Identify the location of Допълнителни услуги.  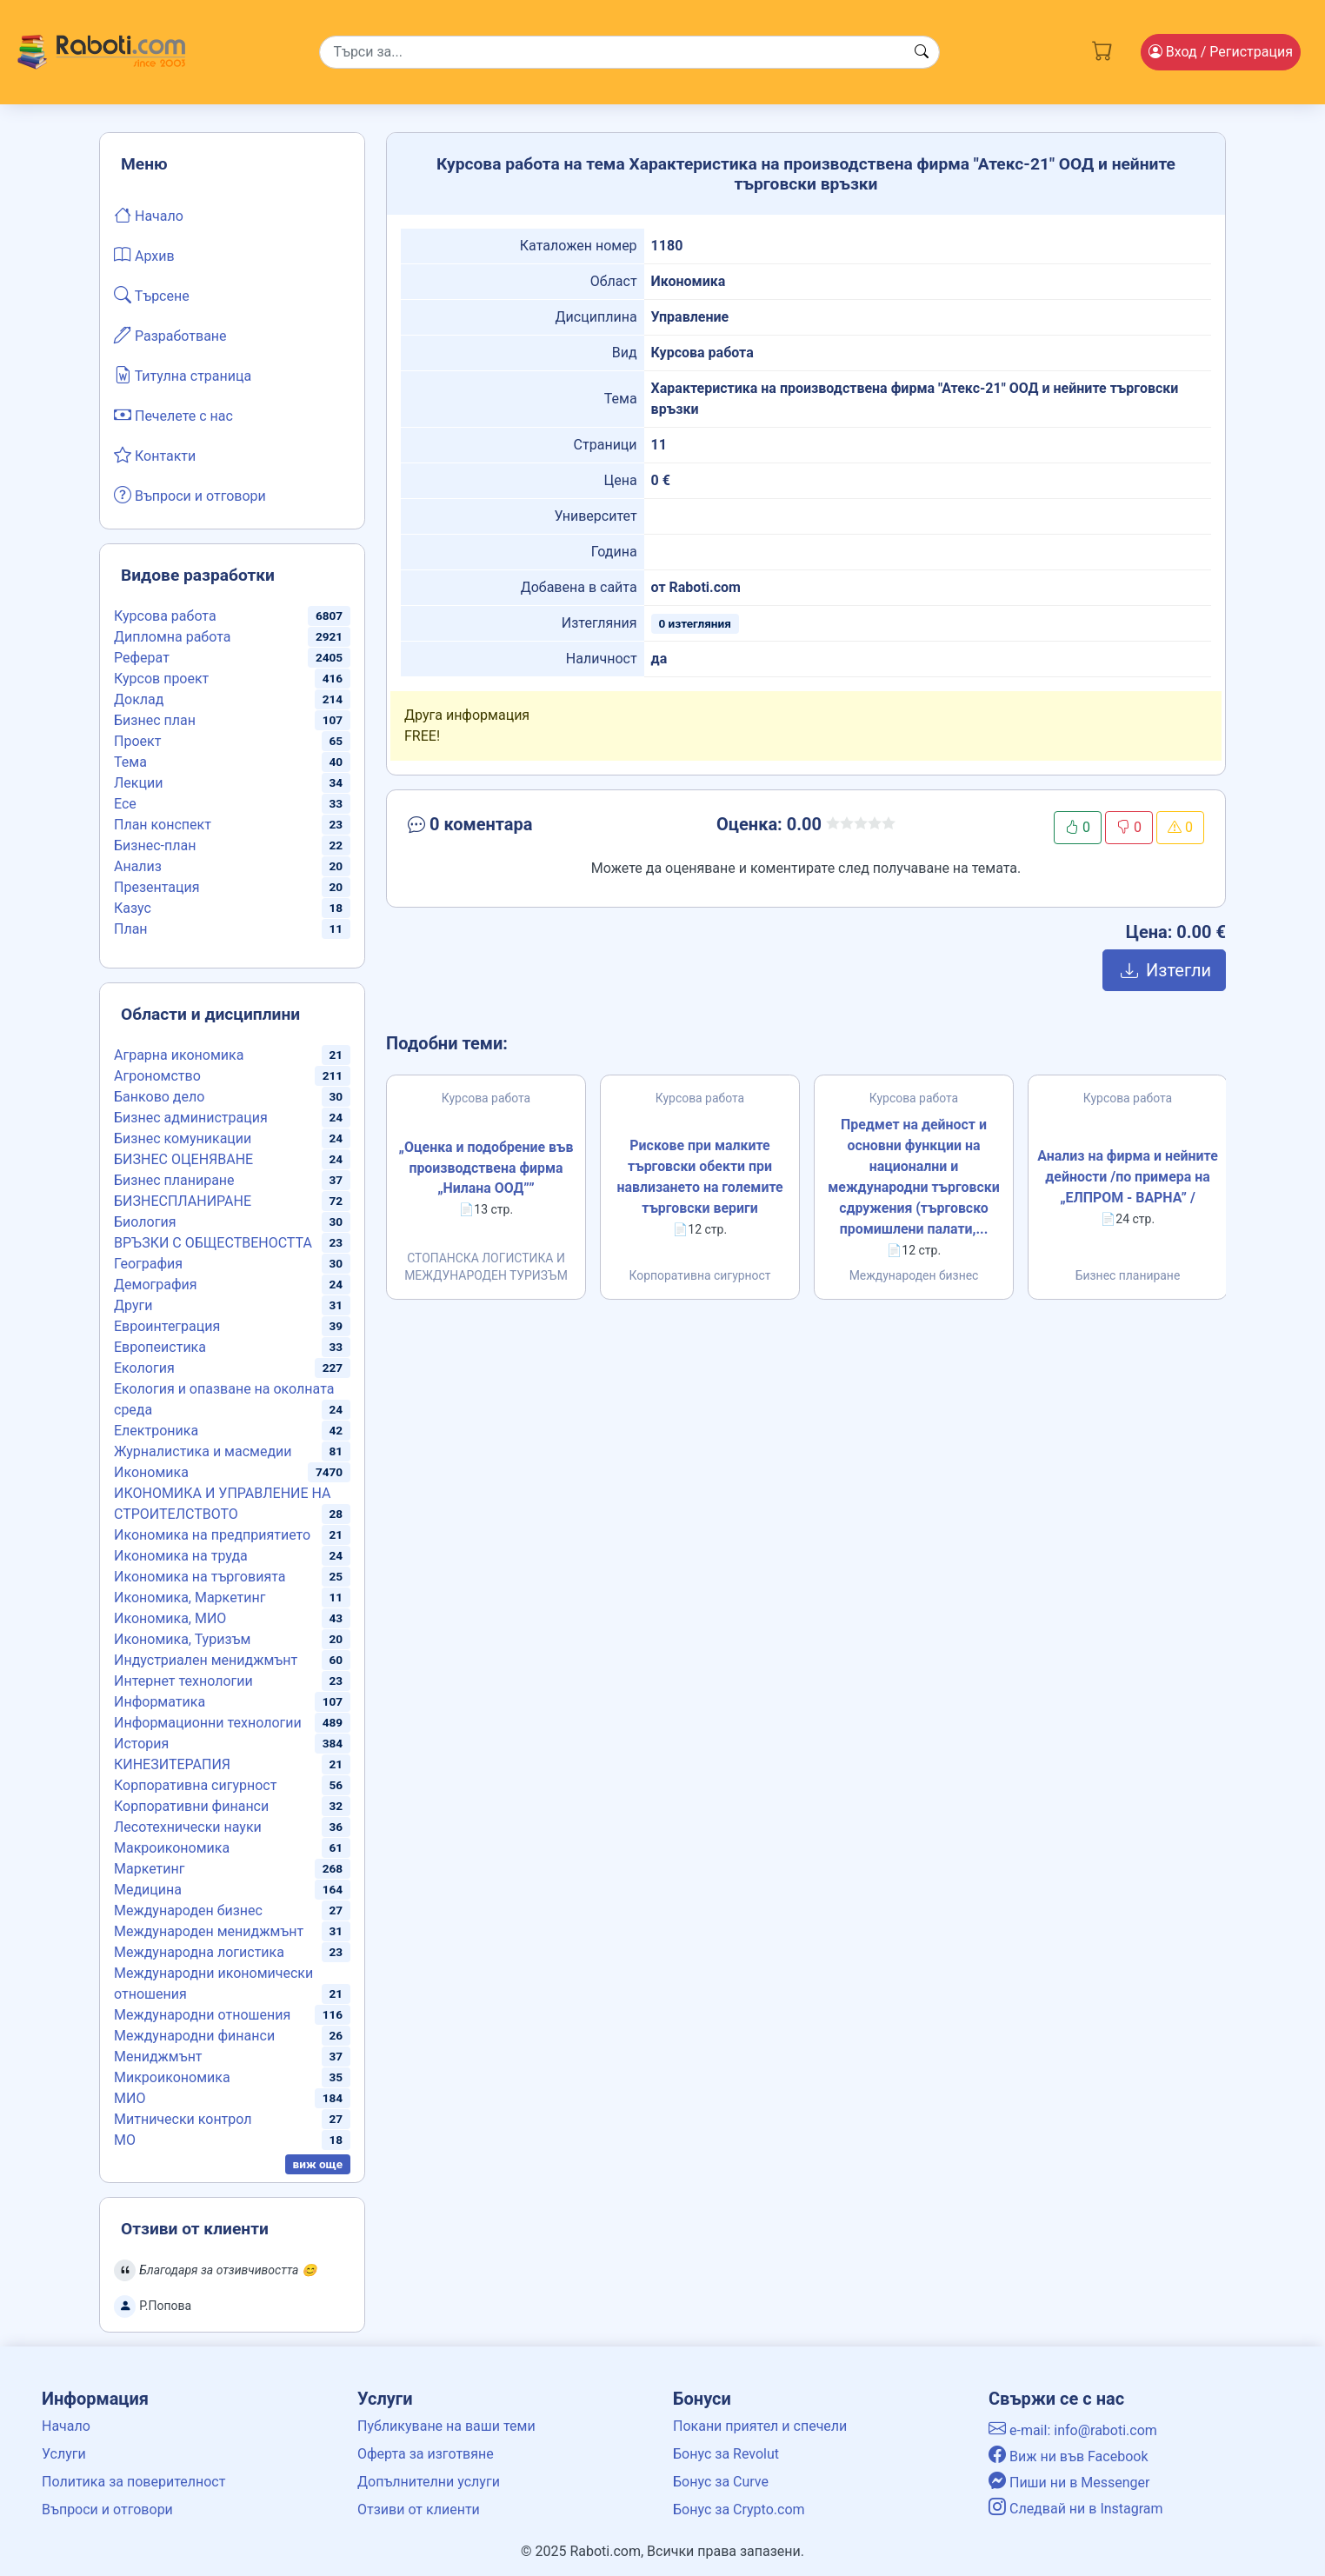
(428, 2481).